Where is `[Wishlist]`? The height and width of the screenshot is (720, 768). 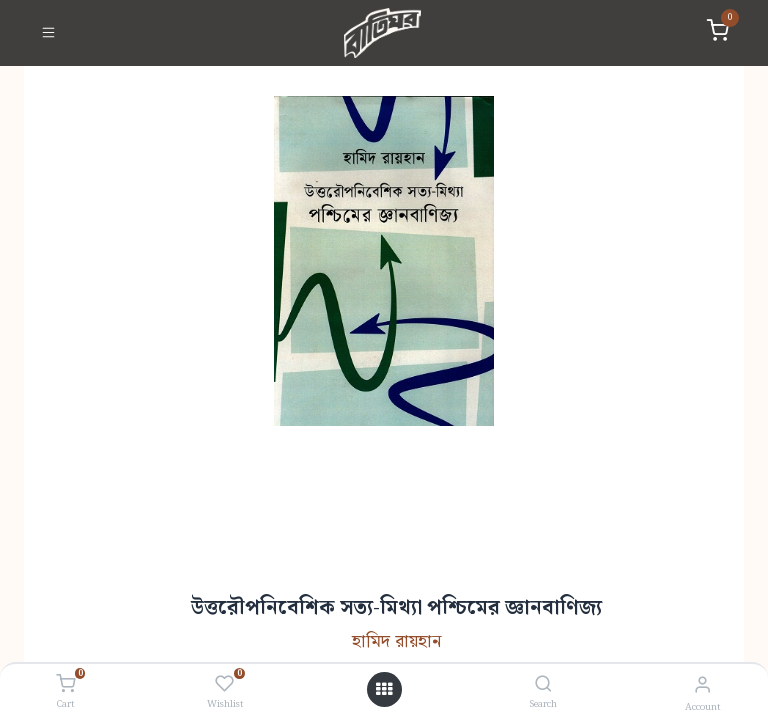
[Wishlist] is located at coordinates (224, 685).